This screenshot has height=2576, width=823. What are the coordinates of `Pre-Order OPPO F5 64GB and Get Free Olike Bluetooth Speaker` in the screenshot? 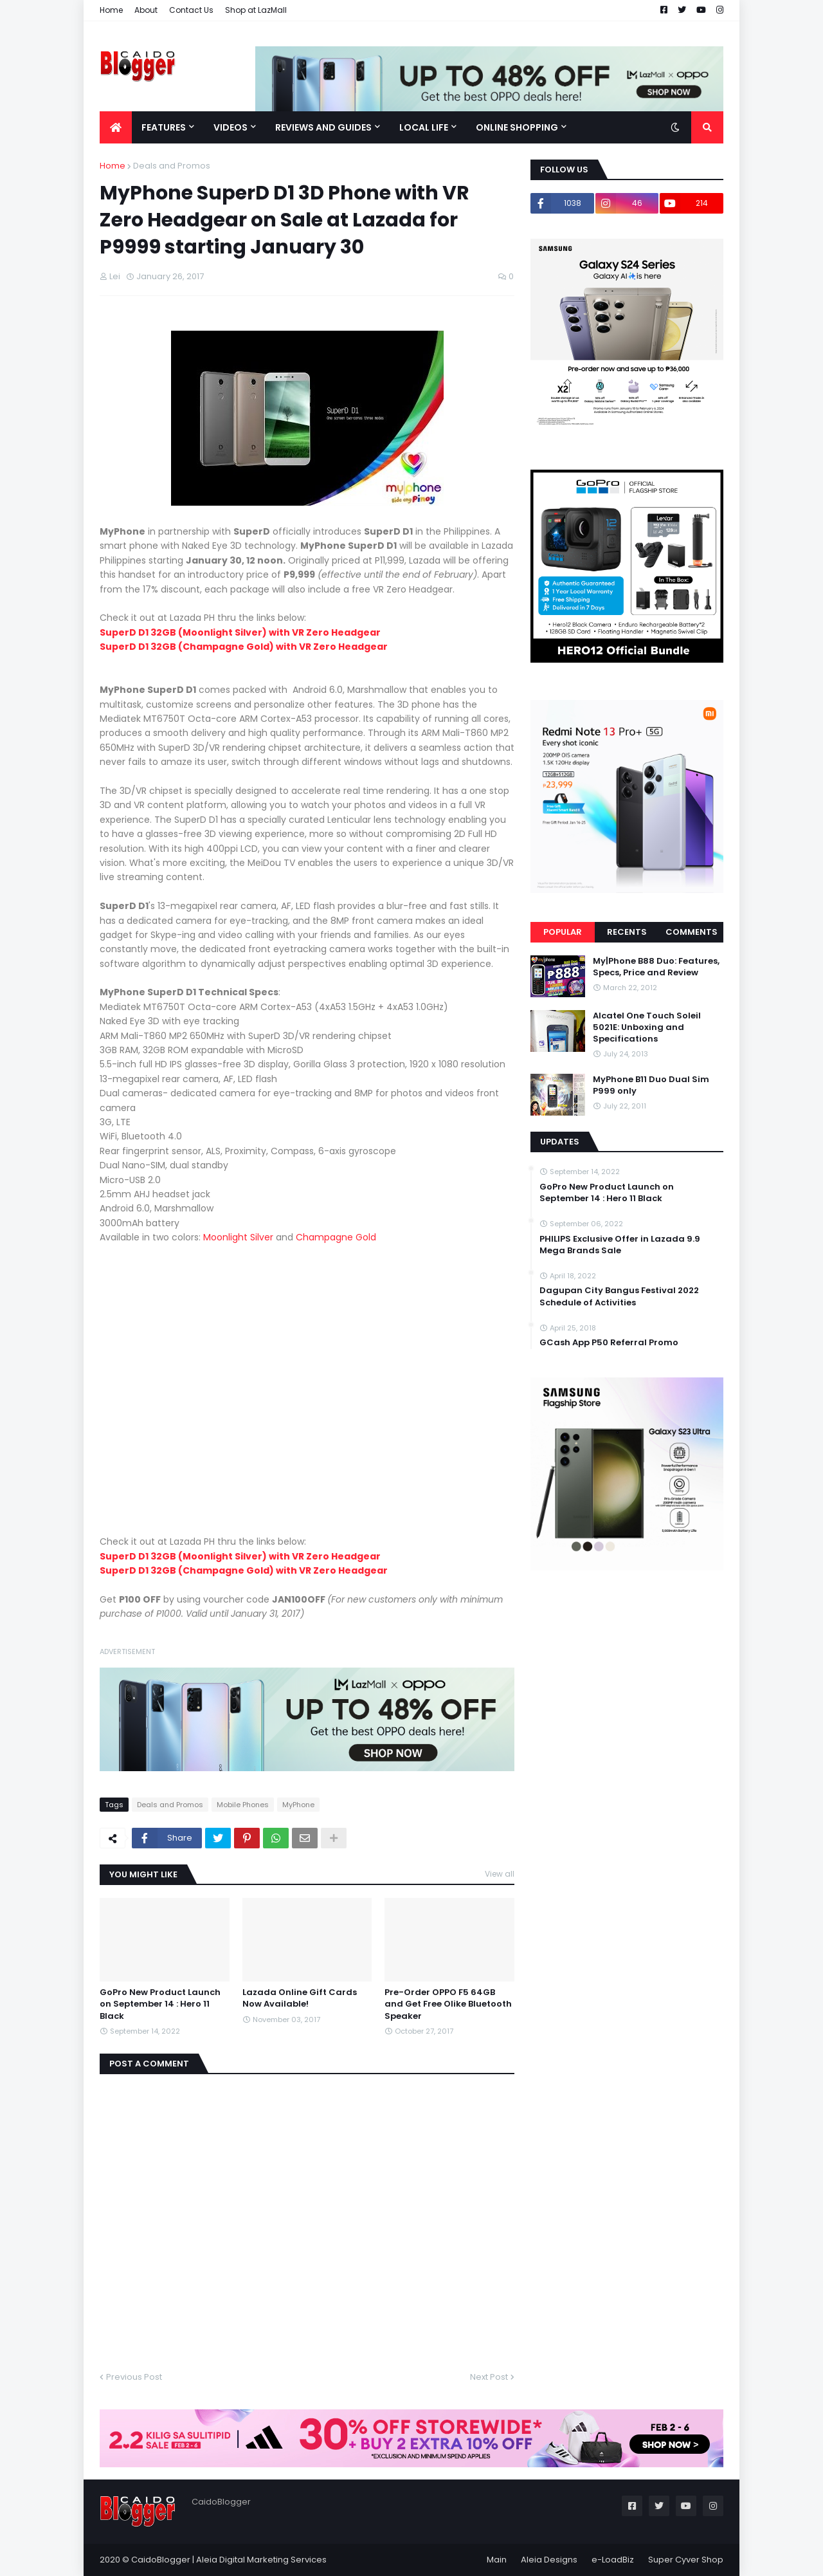 It's located at (448, 2004).